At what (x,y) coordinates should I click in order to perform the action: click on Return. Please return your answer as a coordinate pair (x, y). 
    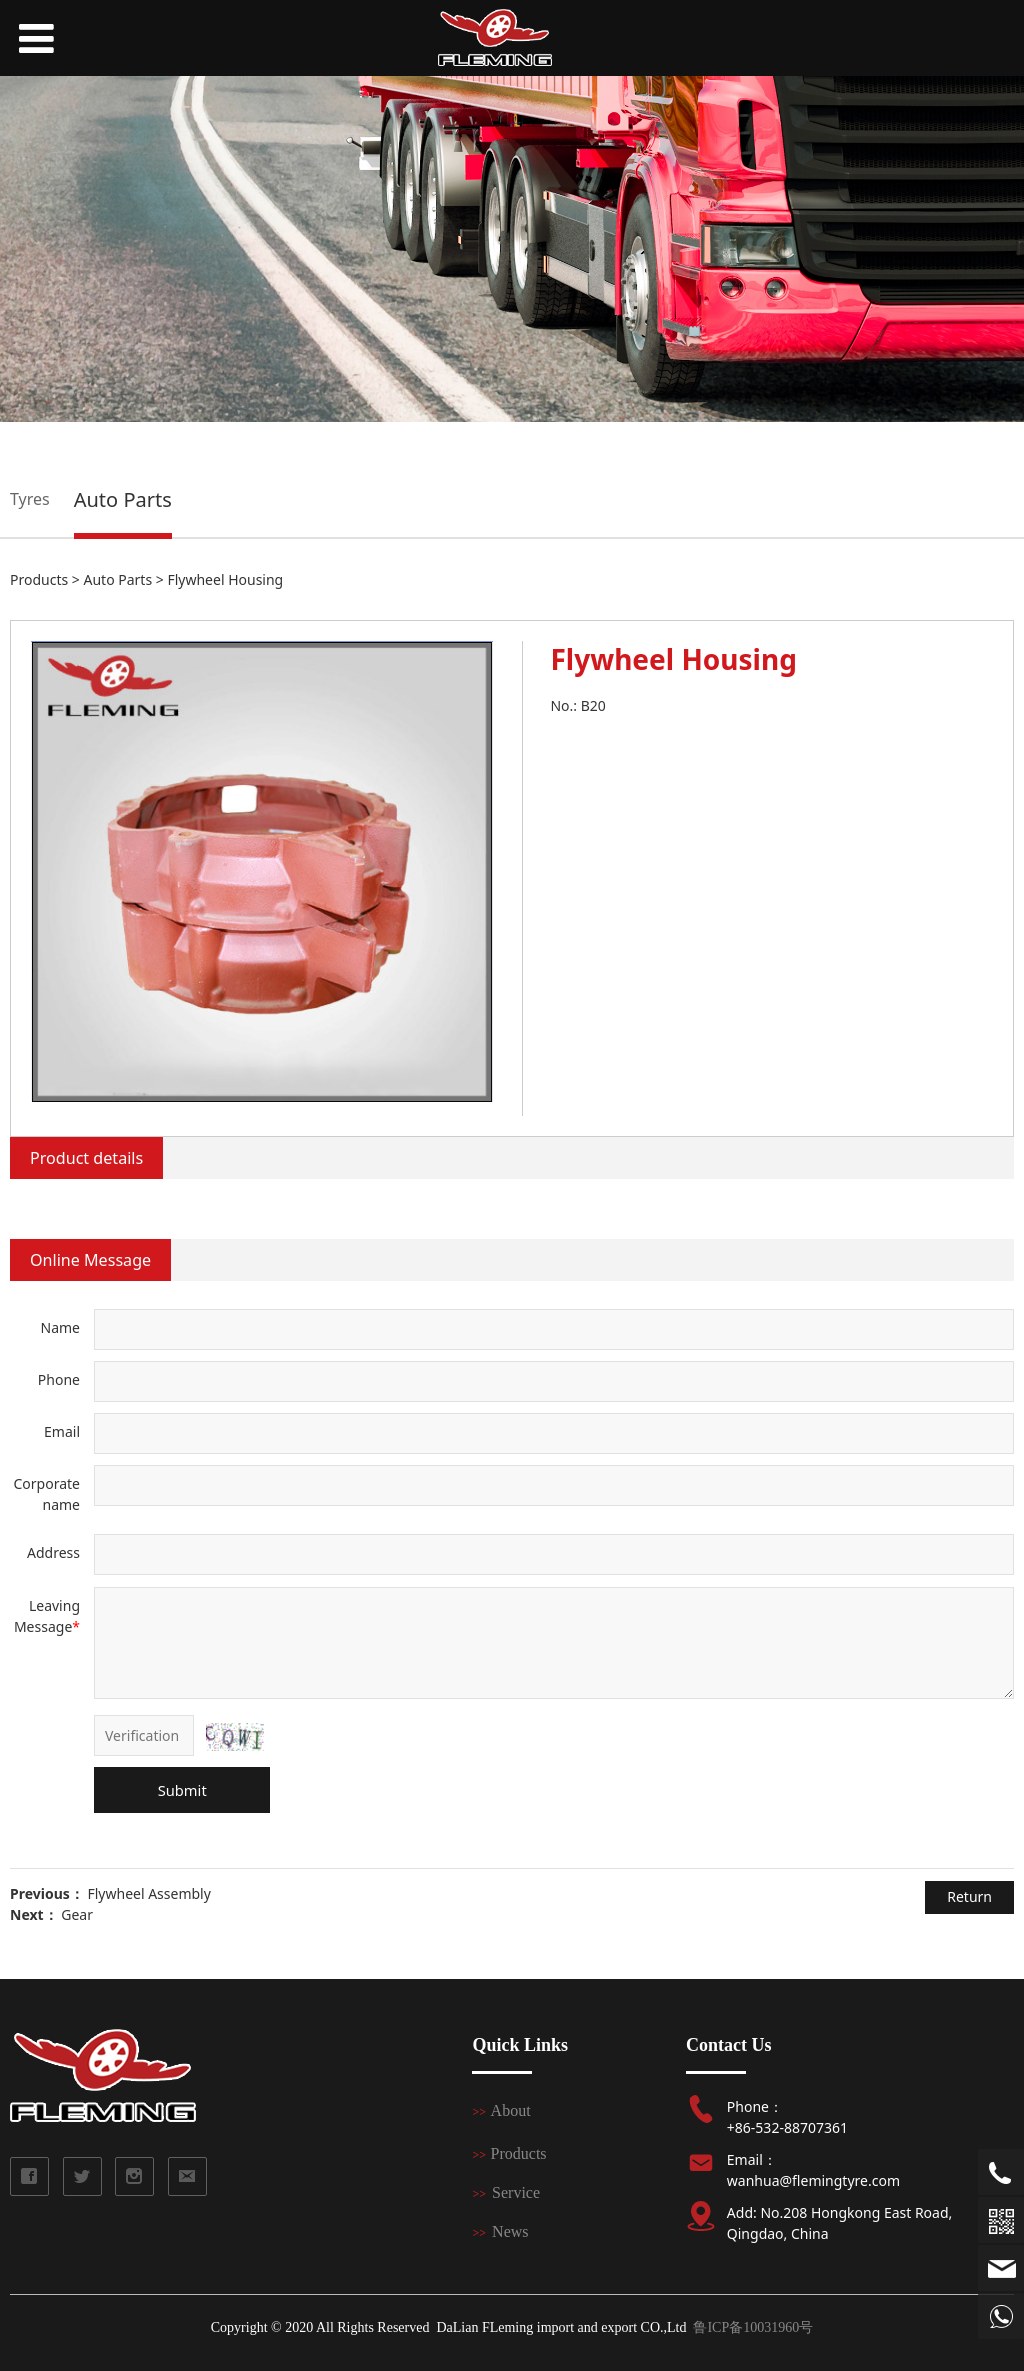
    Looking at the image, I should click on (969, 1896).